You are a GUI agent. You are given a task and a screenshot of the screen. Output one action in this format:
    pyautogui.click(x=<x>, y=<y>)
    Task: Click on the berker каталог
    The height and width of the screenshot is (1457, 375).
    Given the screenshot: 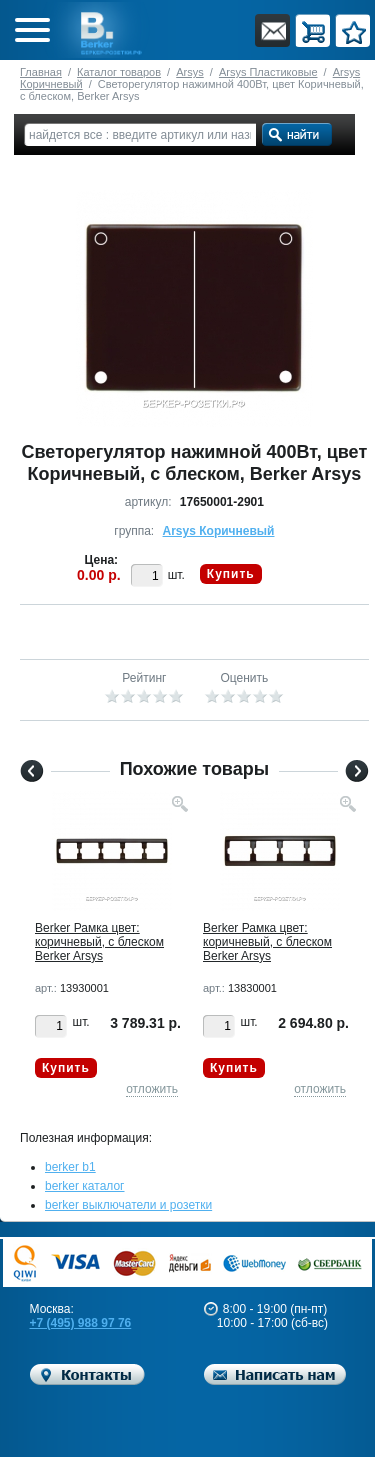 What is the action you would take?
    pyautogui.click(x=85, y=1186)
    